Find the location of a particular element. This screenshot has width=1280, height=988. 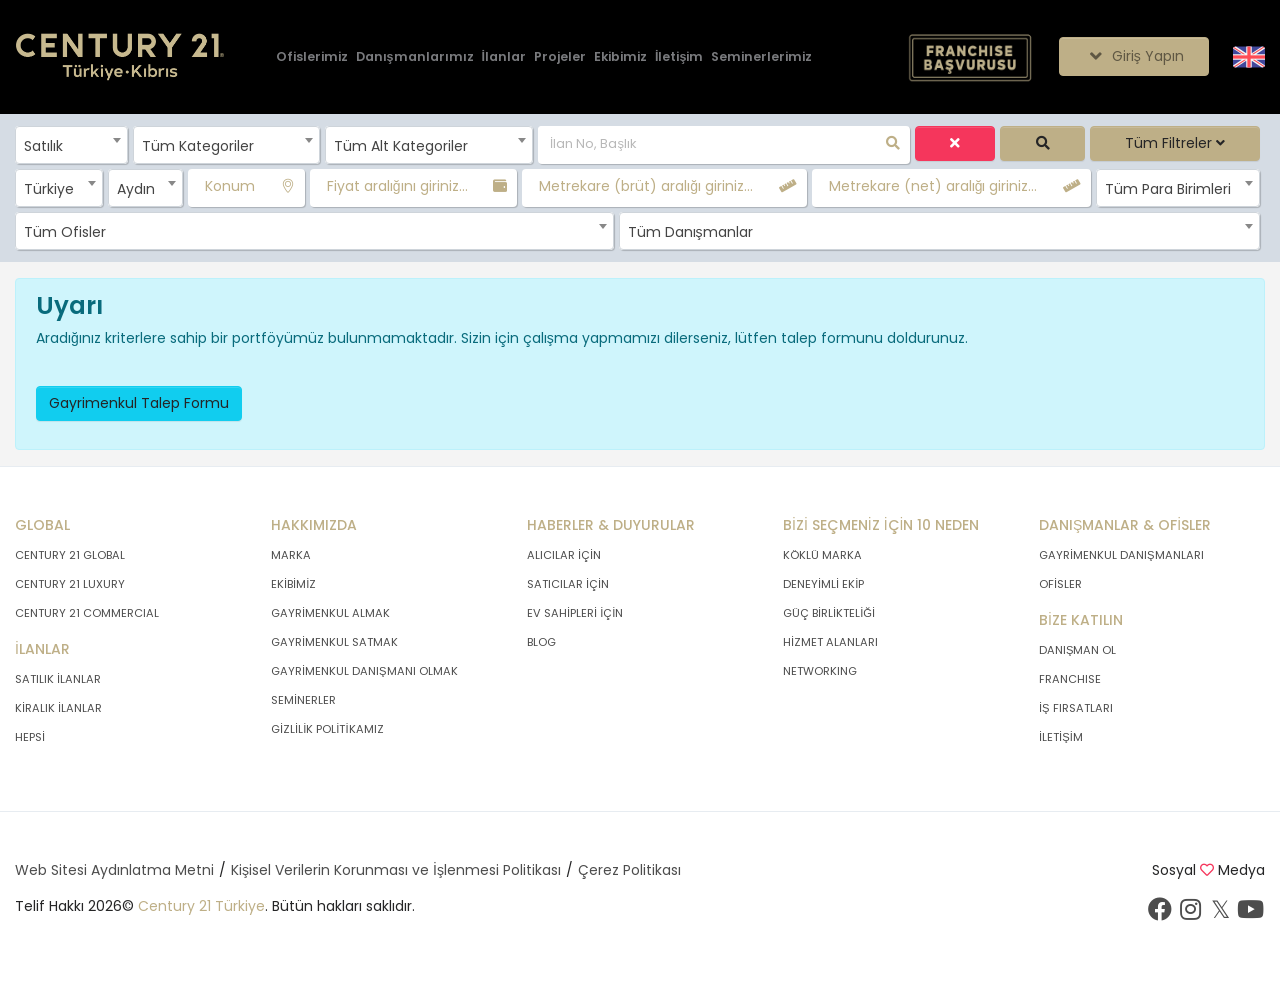

[Siteyi İngilizceye Çevir.] is located at coordinates (1249, 56).